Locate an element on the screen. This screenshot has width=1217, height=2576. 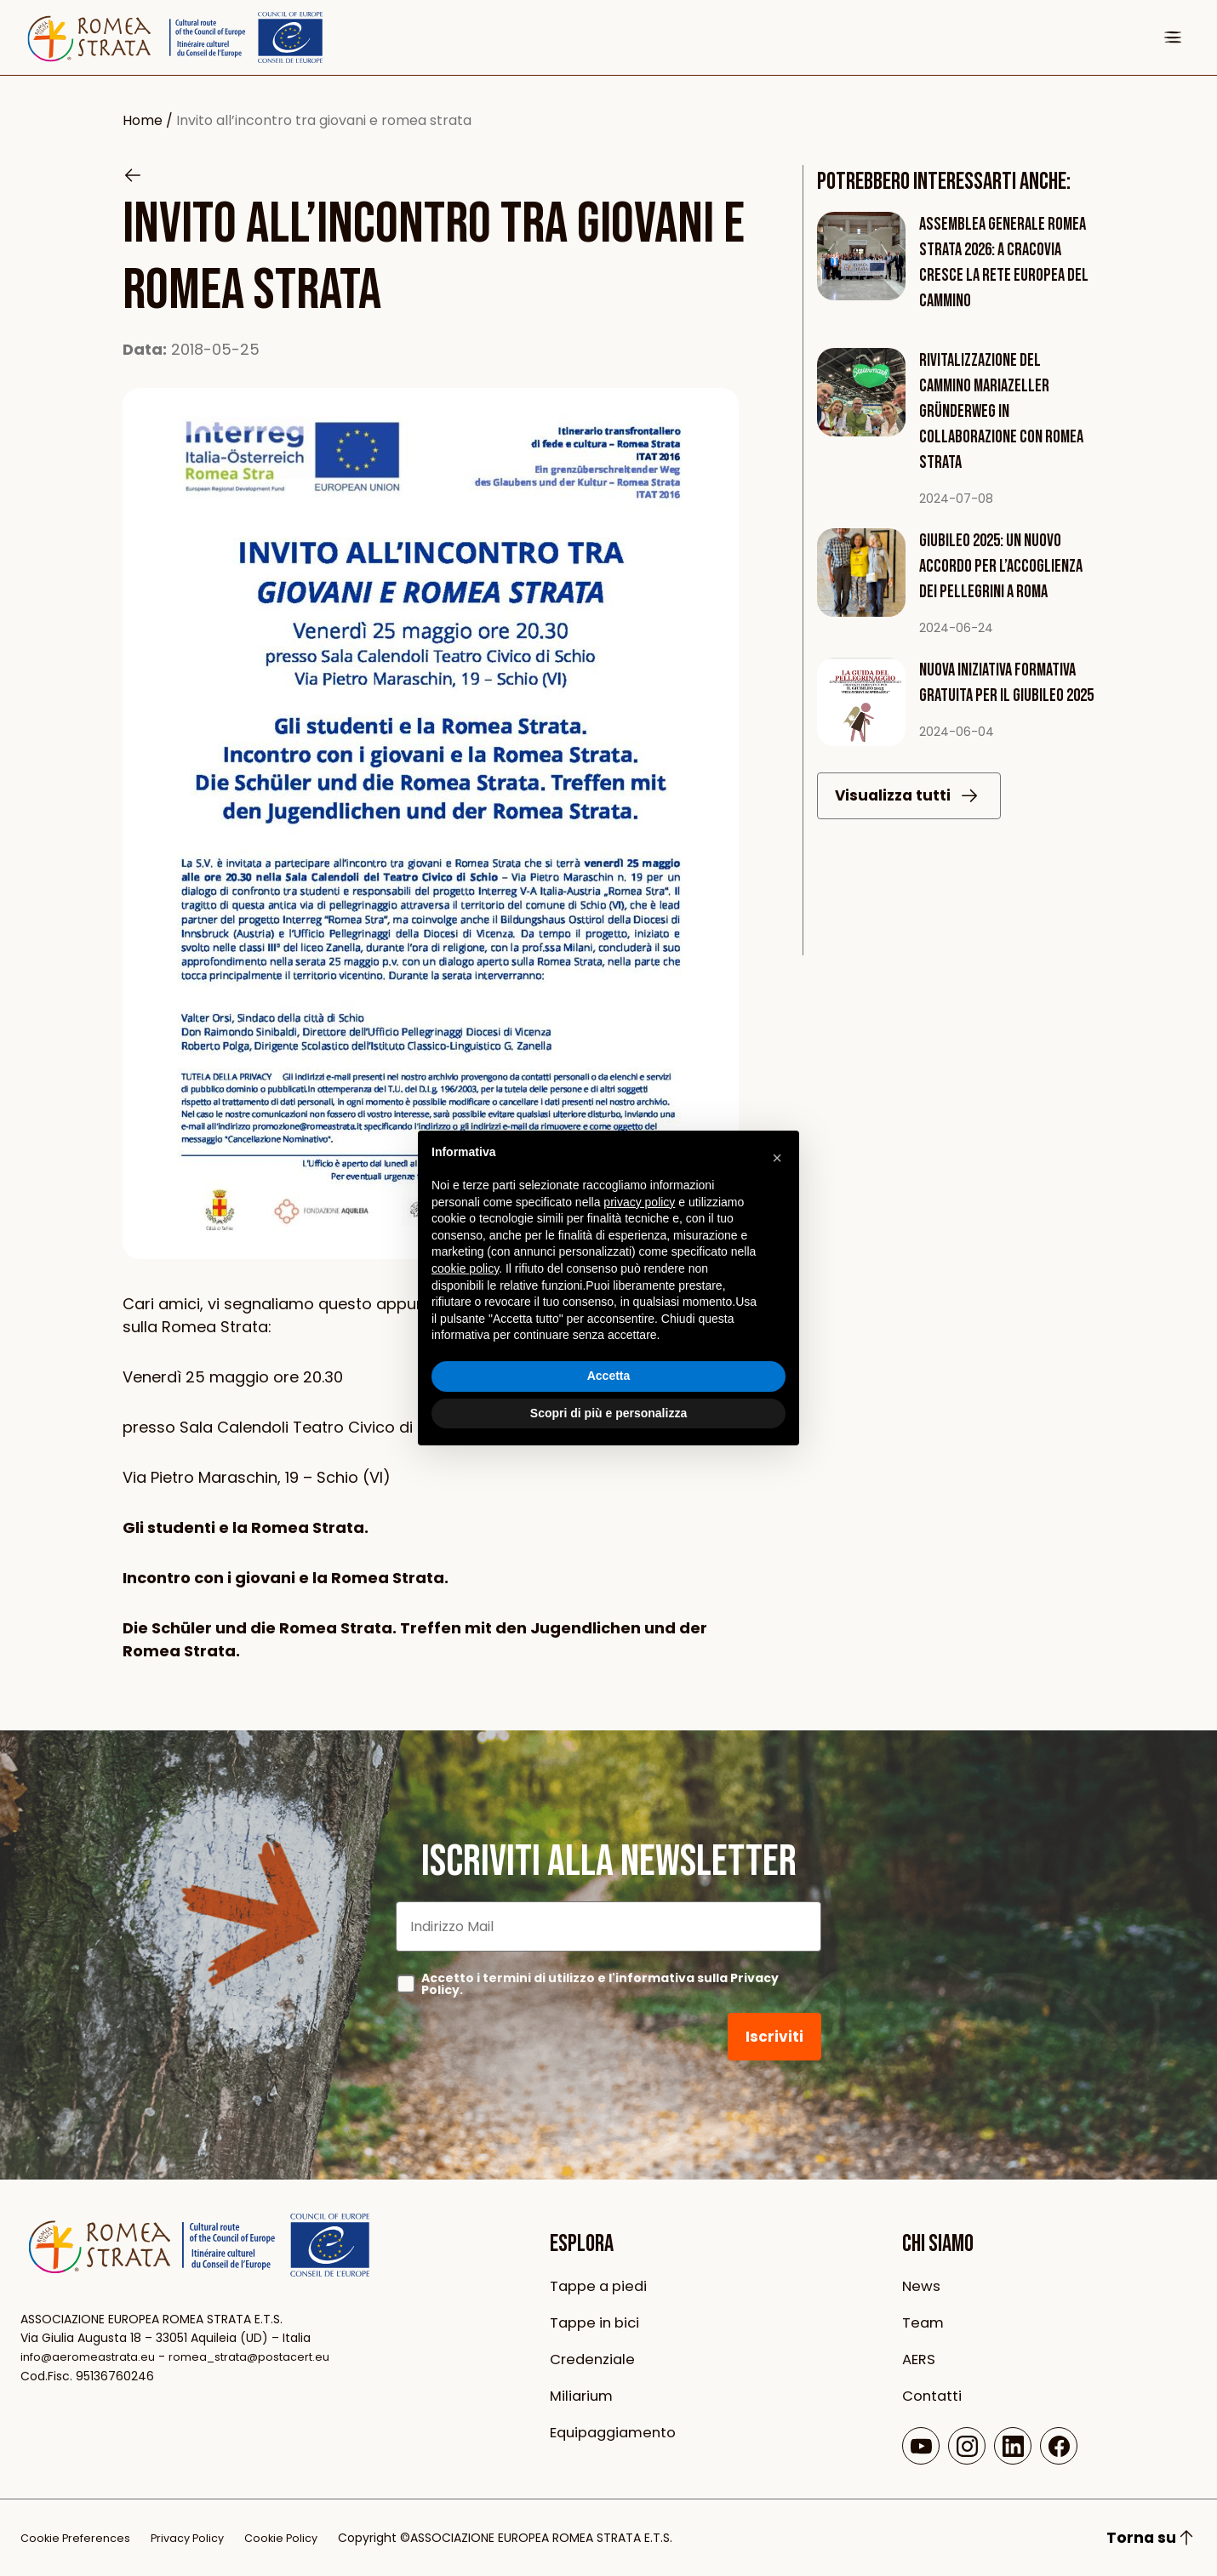
Credenziale is located at coordinates (595, 2358).